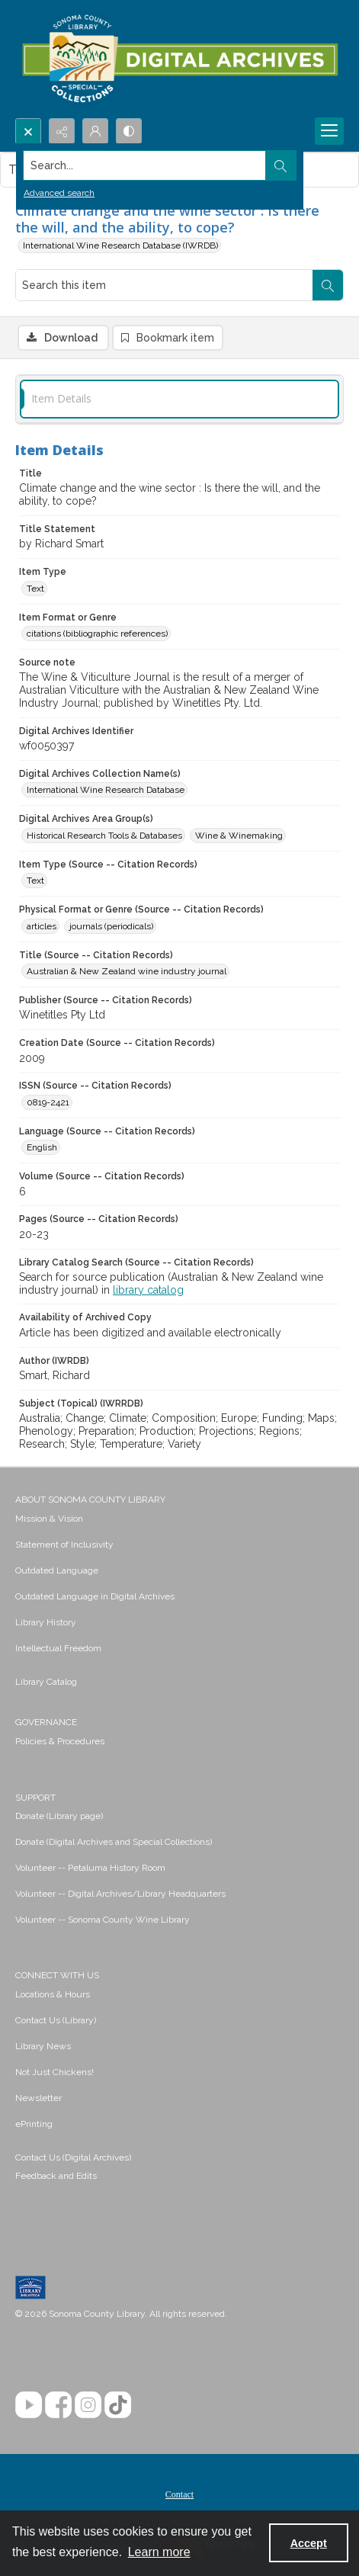  I want to click on [Search within document], so click(328, 285).